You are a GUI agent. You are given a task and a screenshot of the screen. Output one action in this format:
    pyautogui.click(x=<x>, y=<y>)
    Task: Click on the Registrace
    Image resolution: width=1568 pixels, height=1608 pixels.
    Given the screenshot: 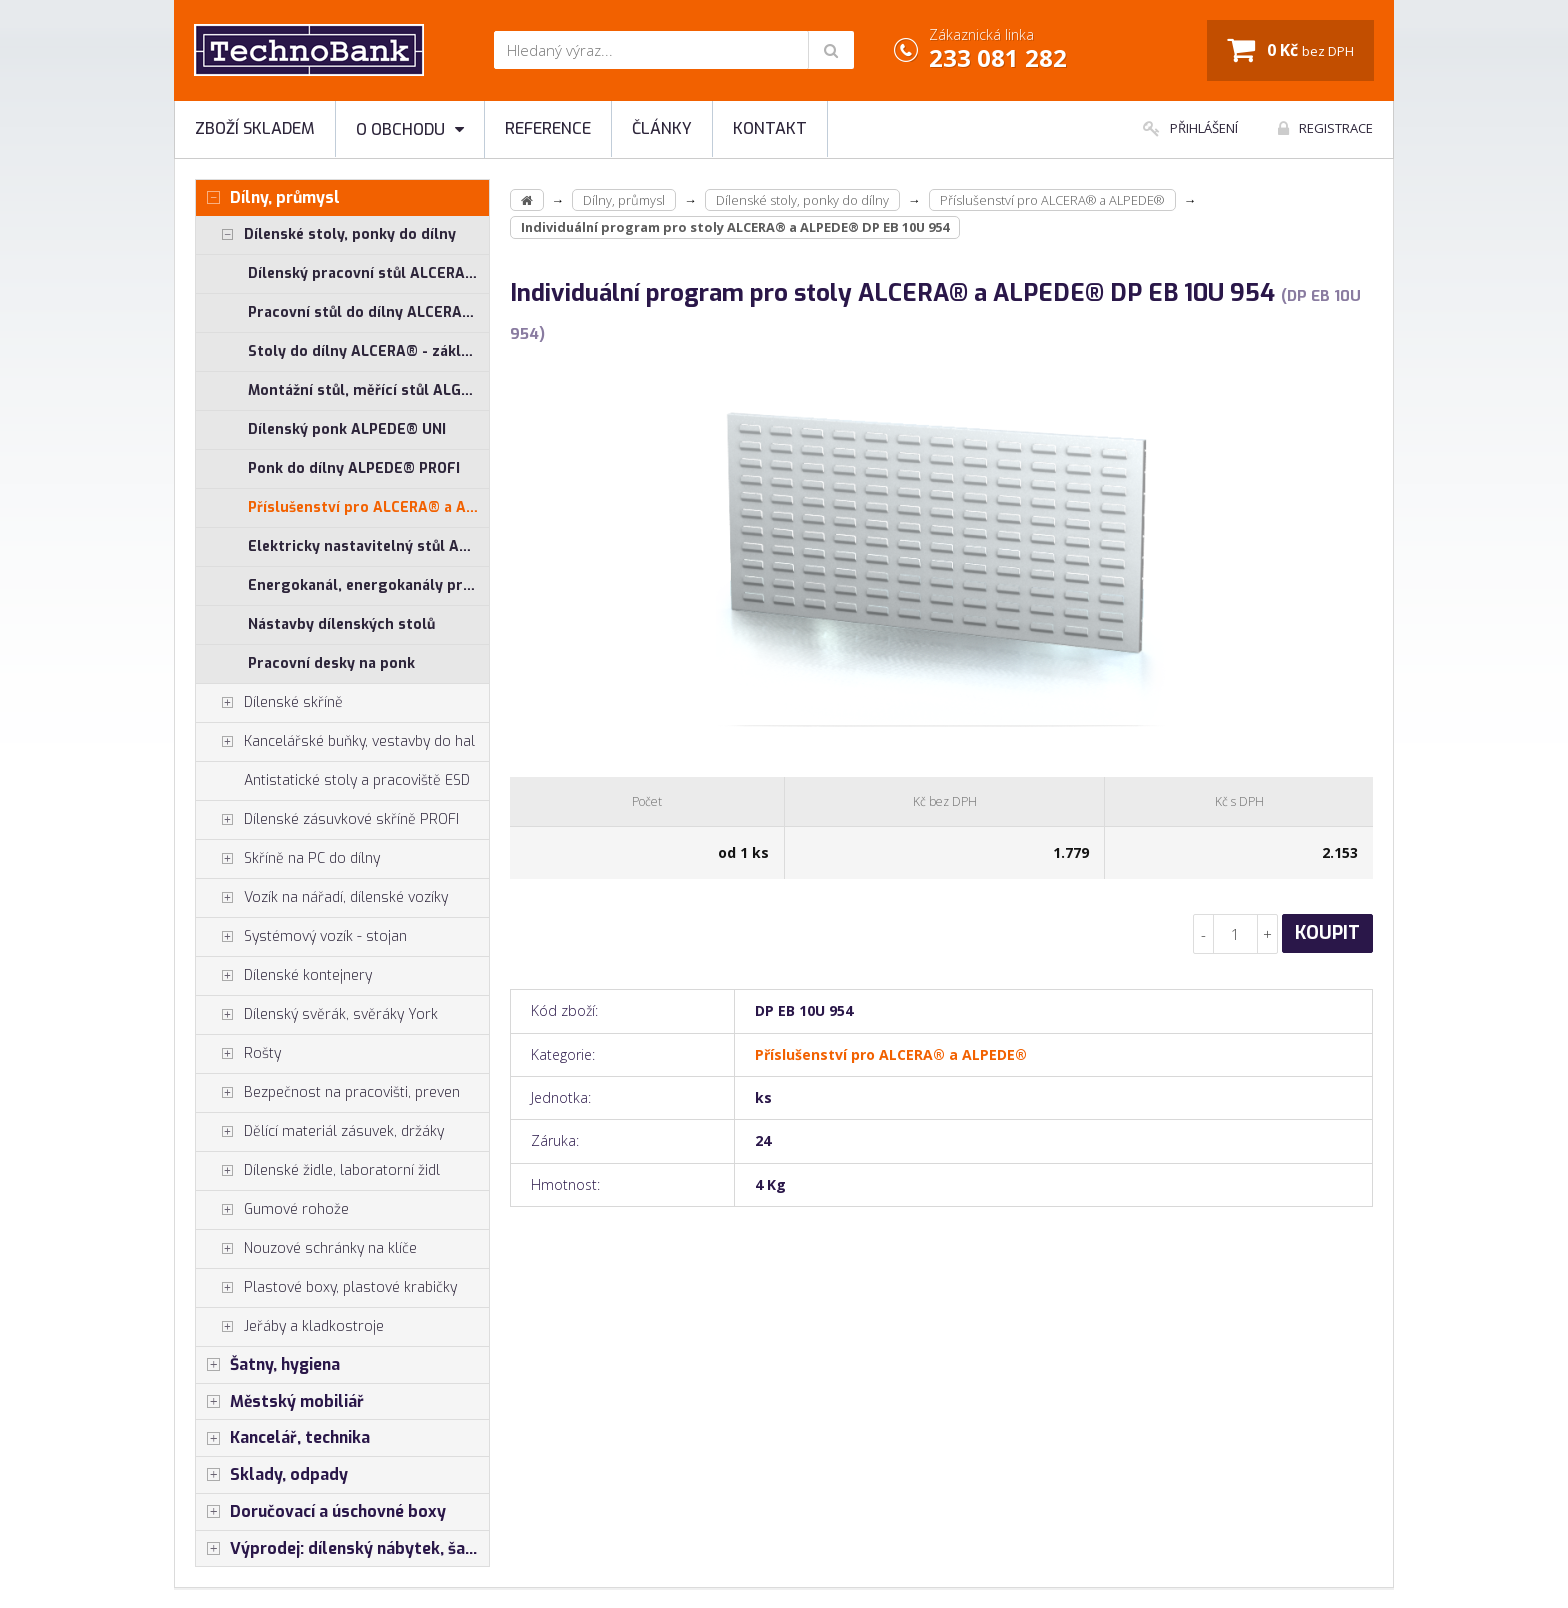 What is the action you would take?
    pyautogui.click(x=1325, y=128)
    